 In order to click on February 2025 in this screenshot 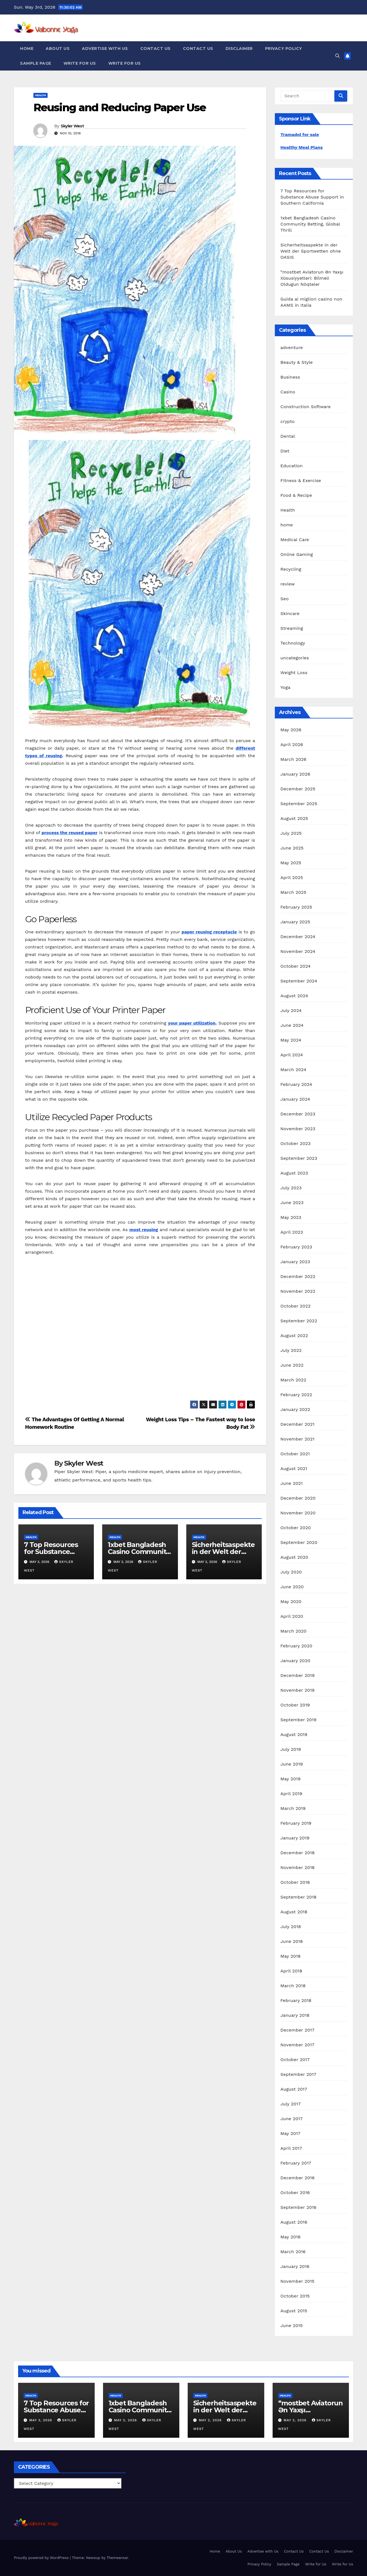, I will do `click(296, 907)`.